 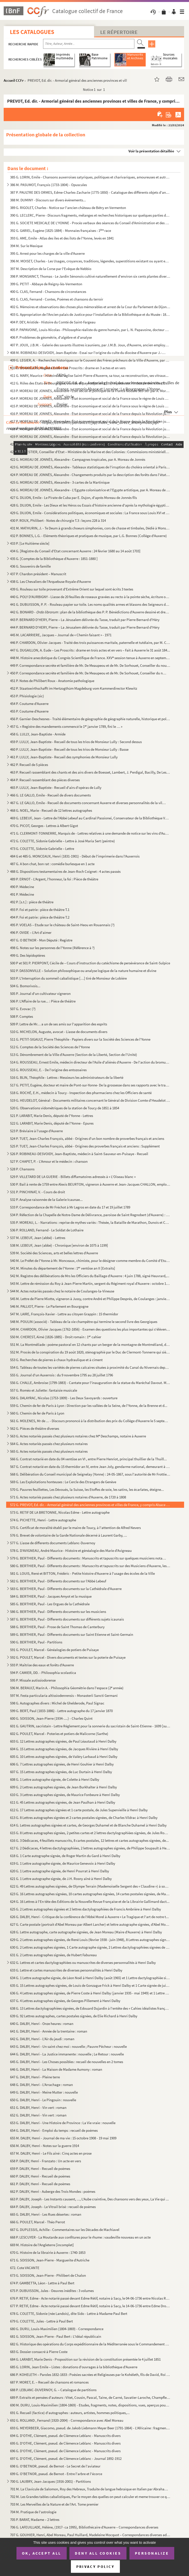 What do you see at coordinates (52, 947) in the screenshot?
I see `498 G. Notes sur les personnes de l'Yonne (Référence à ?)` at bounding box center [52, 947].